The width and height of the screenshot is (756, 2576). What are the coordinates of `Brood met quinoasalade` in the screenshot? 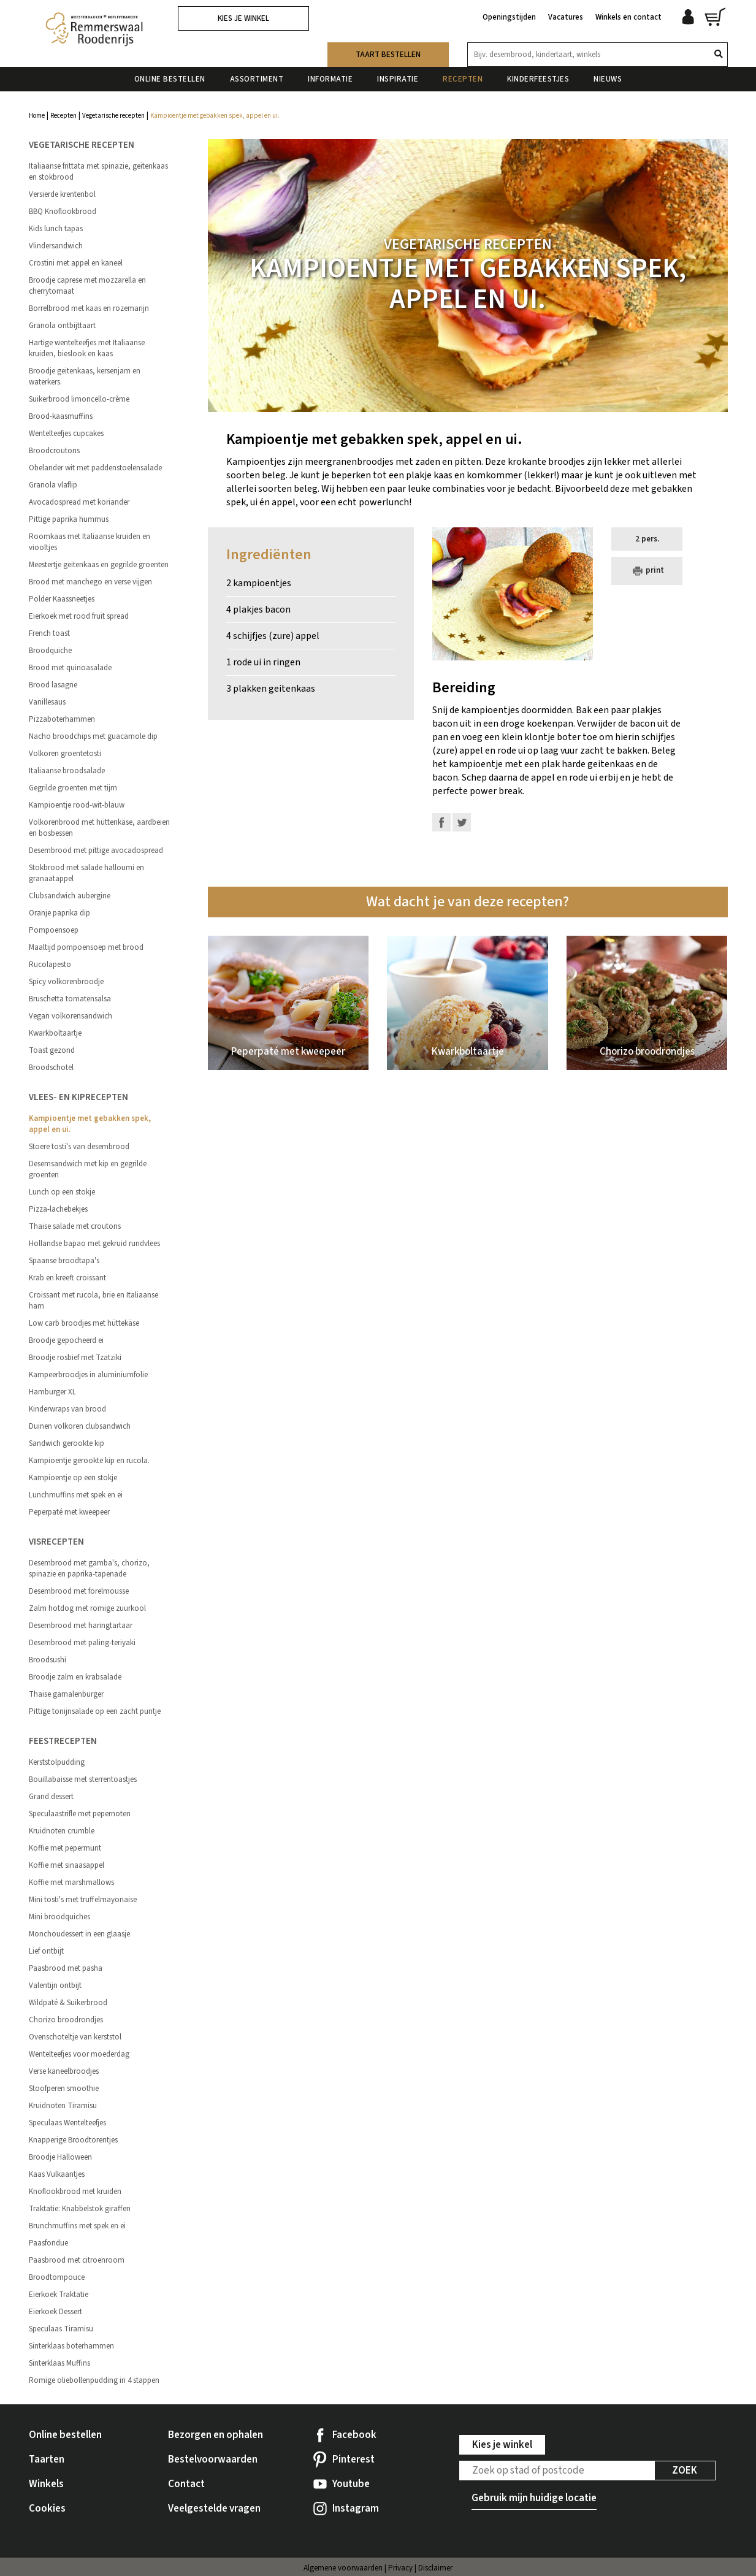 It's located at (70, 667).